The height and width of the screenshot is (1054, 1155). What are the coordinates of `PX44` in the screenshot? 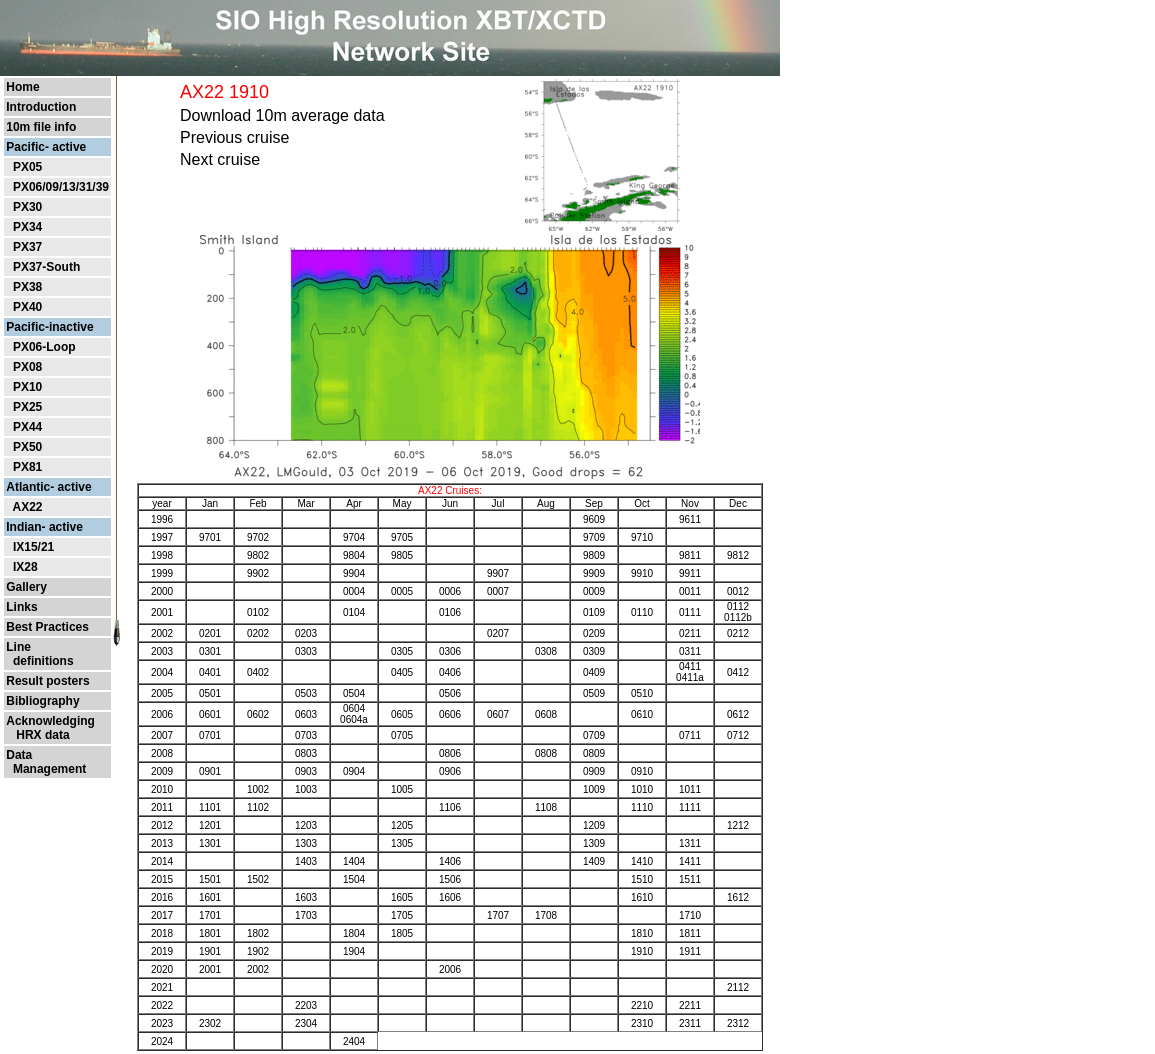 It's located at (27, 427).